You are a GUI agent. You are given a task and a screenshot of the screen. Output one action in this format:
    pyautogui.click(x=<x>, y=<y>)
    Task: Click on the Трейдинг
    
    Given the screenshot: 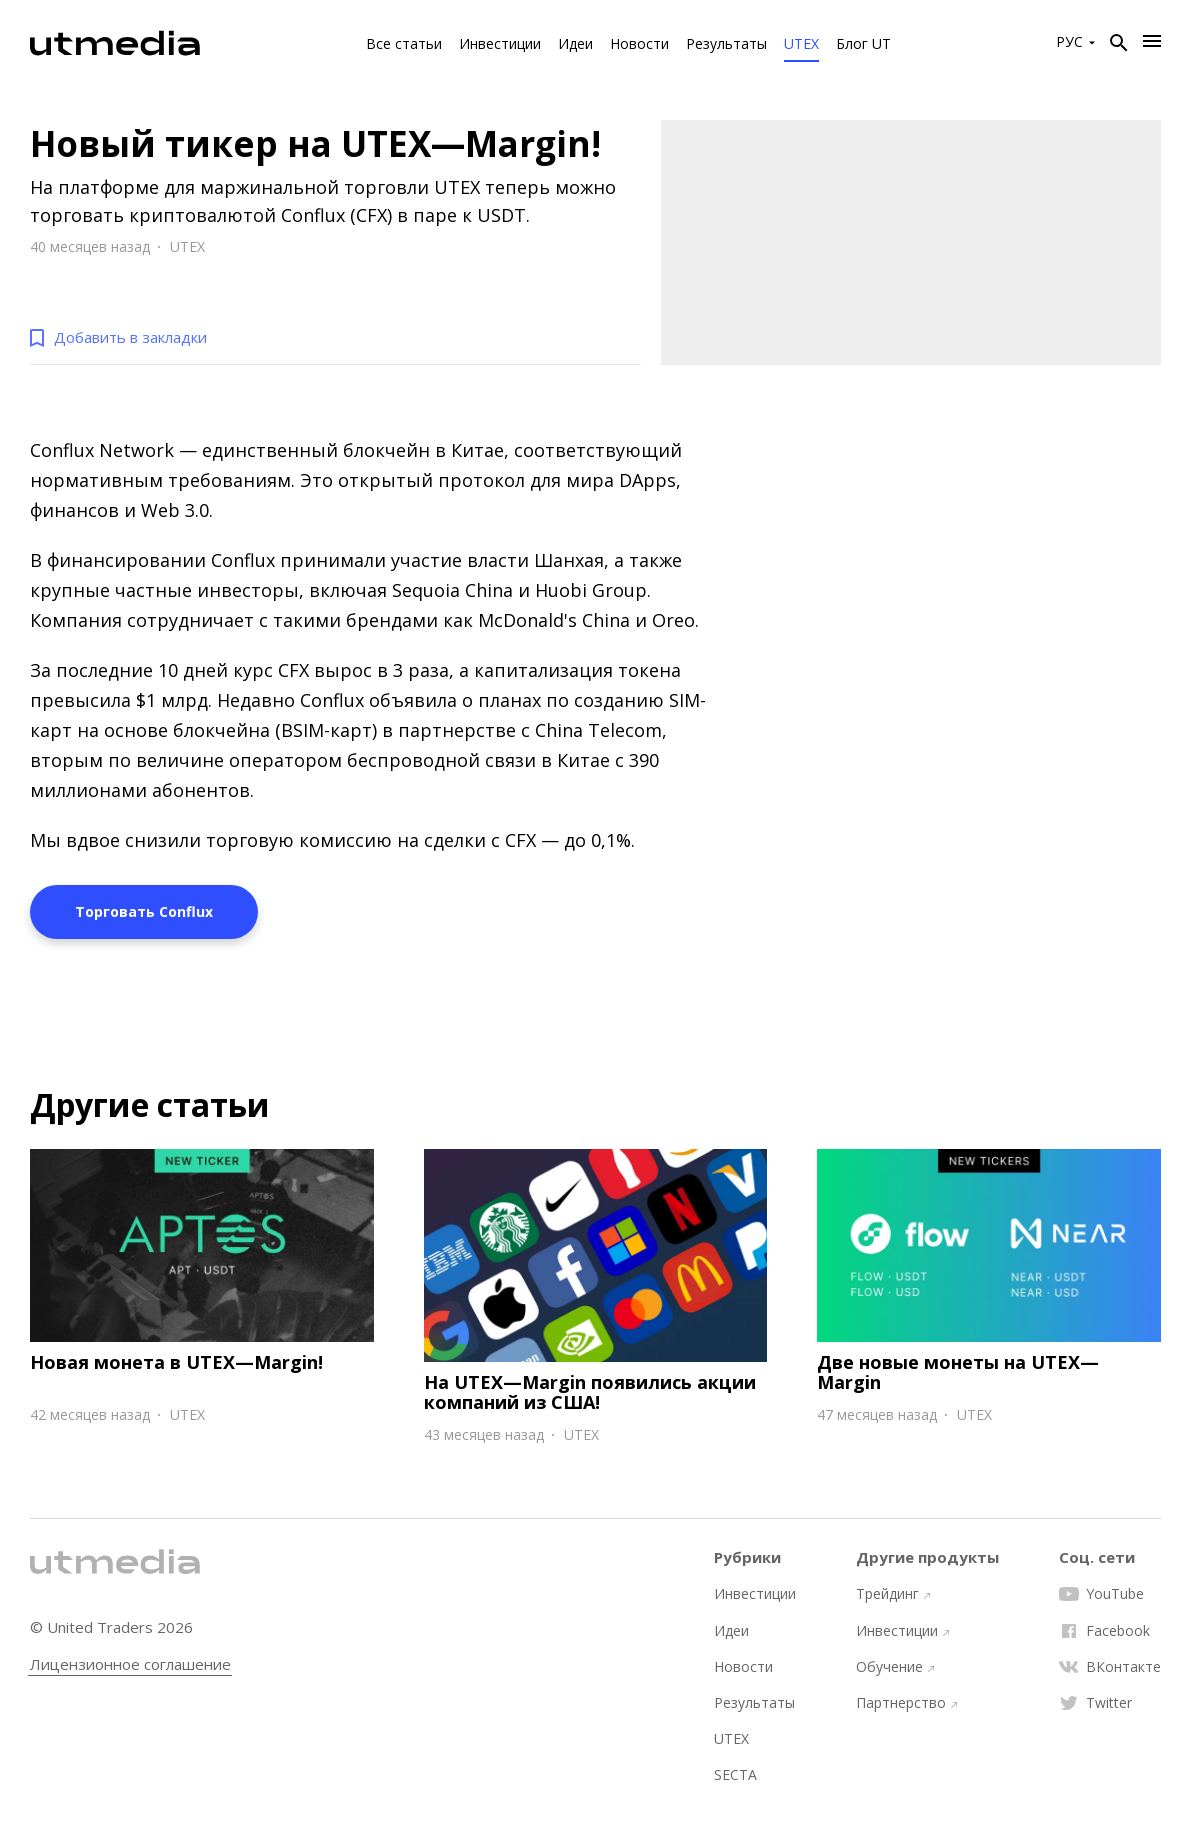 What is the action you would take?
    pyautogui.click(x=893, y=1594)
    